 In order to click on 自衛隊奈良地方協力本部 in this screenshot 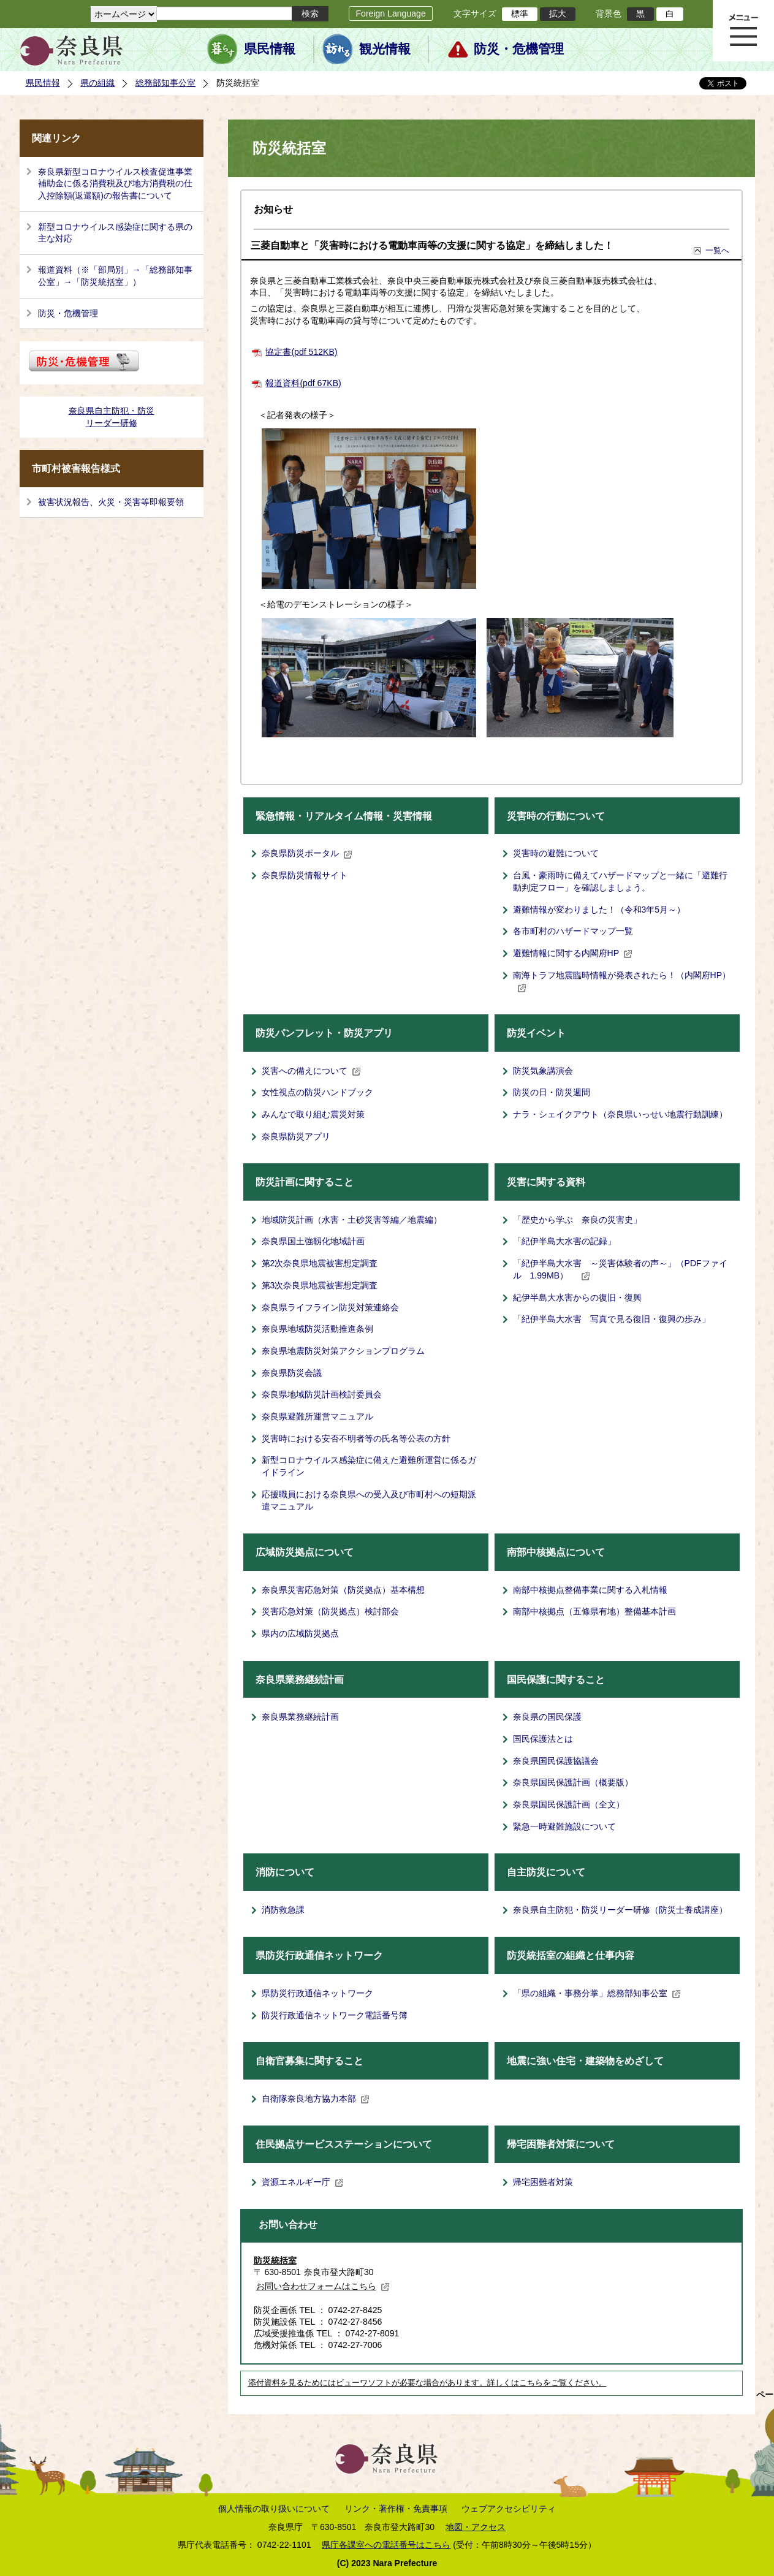, I will do `click(316, 2098)`.